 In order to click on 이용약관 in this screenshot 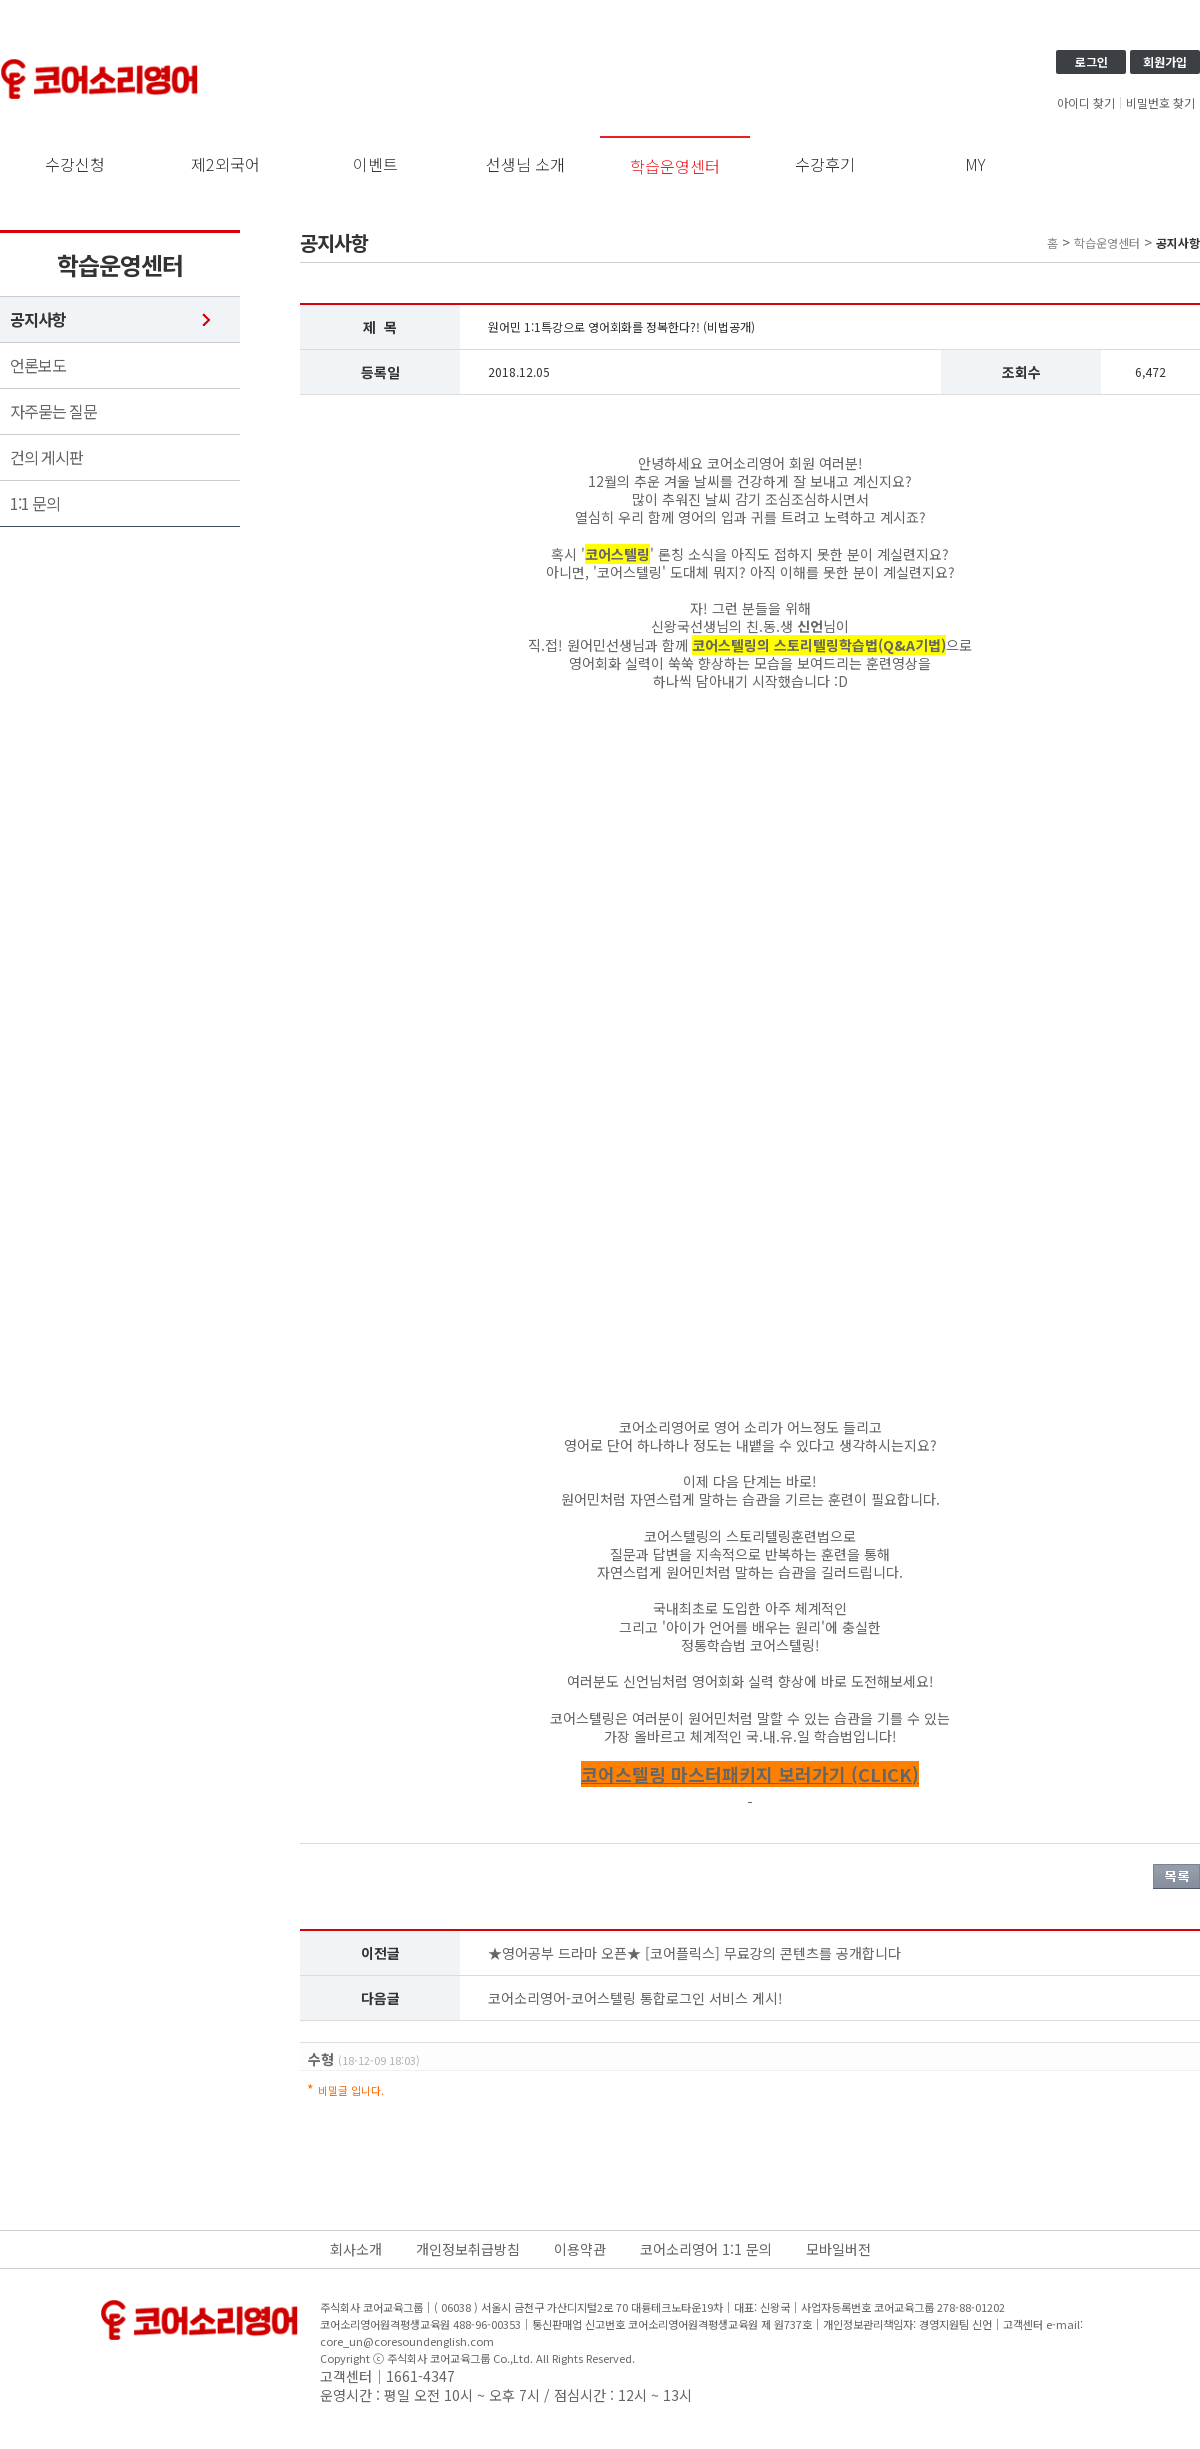, I will do `click(580, 2249)`.